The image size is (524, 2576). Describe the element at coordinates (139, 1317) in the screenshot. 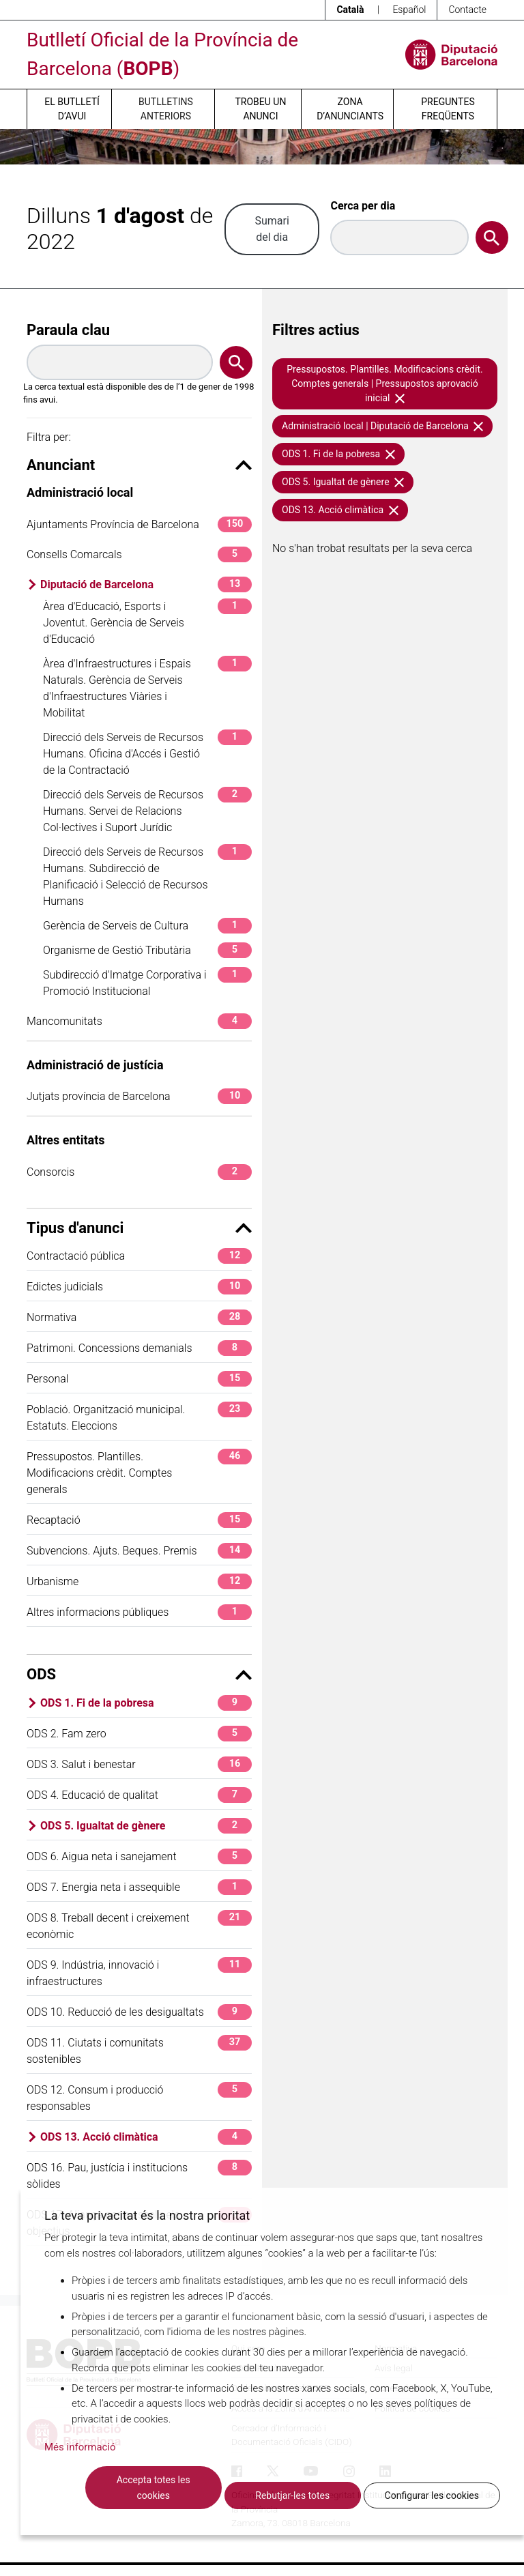

I see `Normativa` at that location.